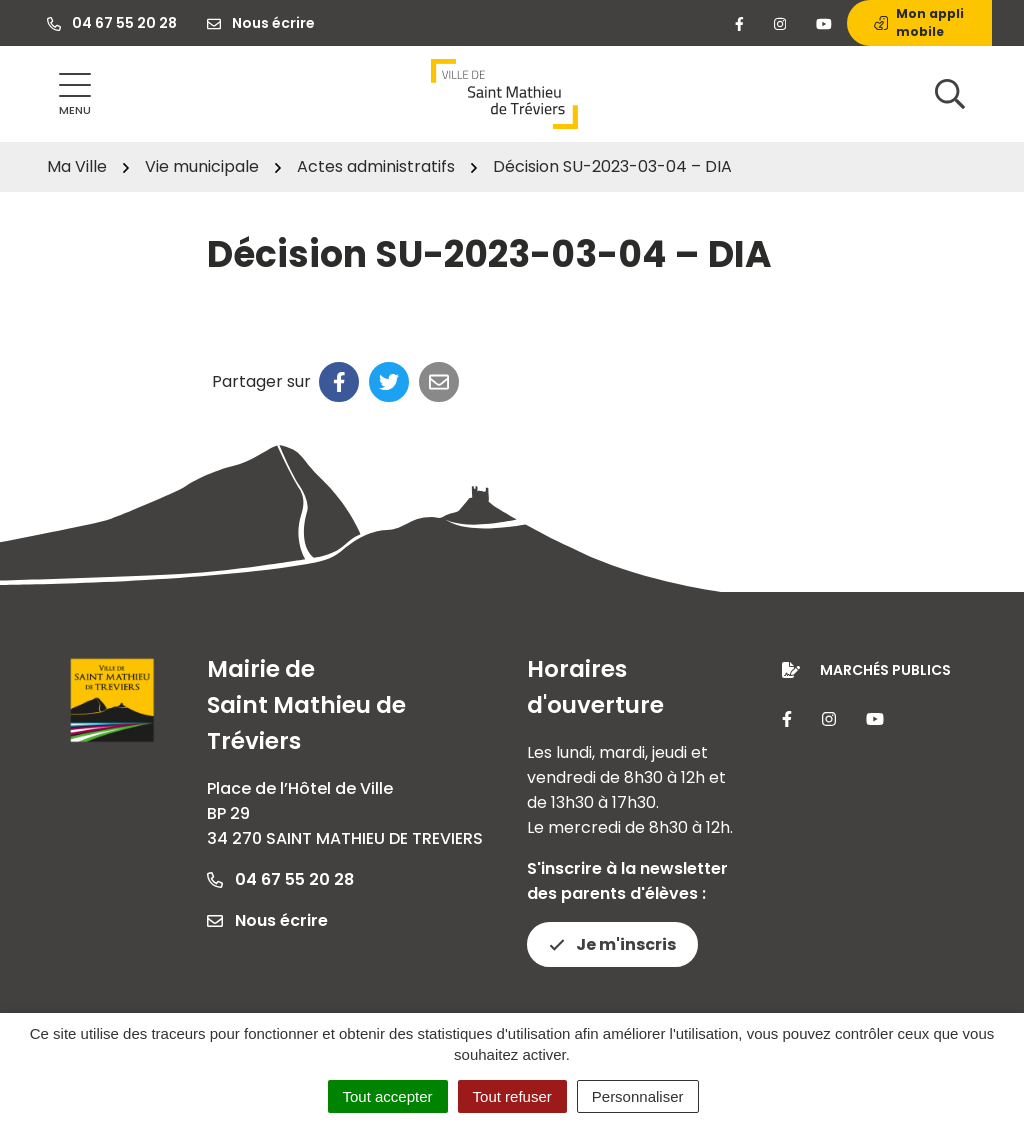 This screenshot has width=1024, height=1128. Describe the element at coordinates (388, 1096) in the screenshot. I see `Tout accepter [Cookies : Tout accepter]` at that location.